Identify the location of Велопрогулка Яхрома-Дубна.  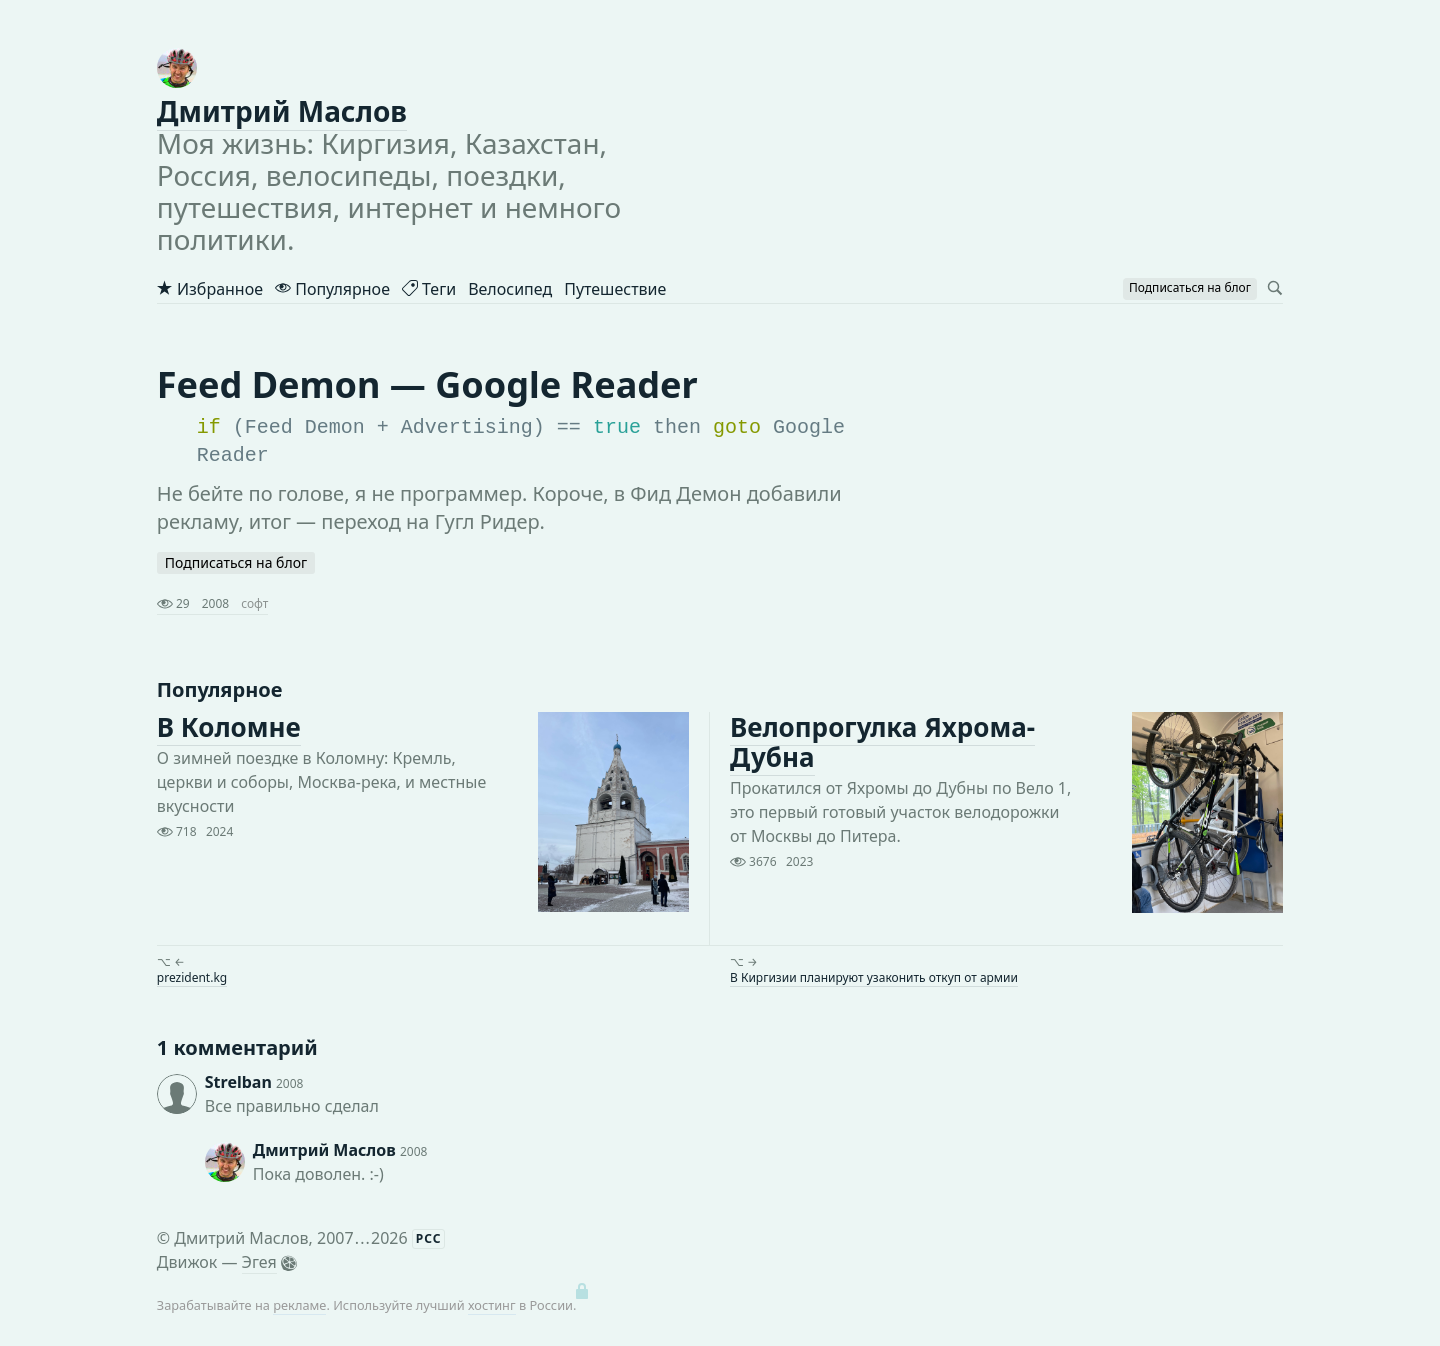
(882, 742).